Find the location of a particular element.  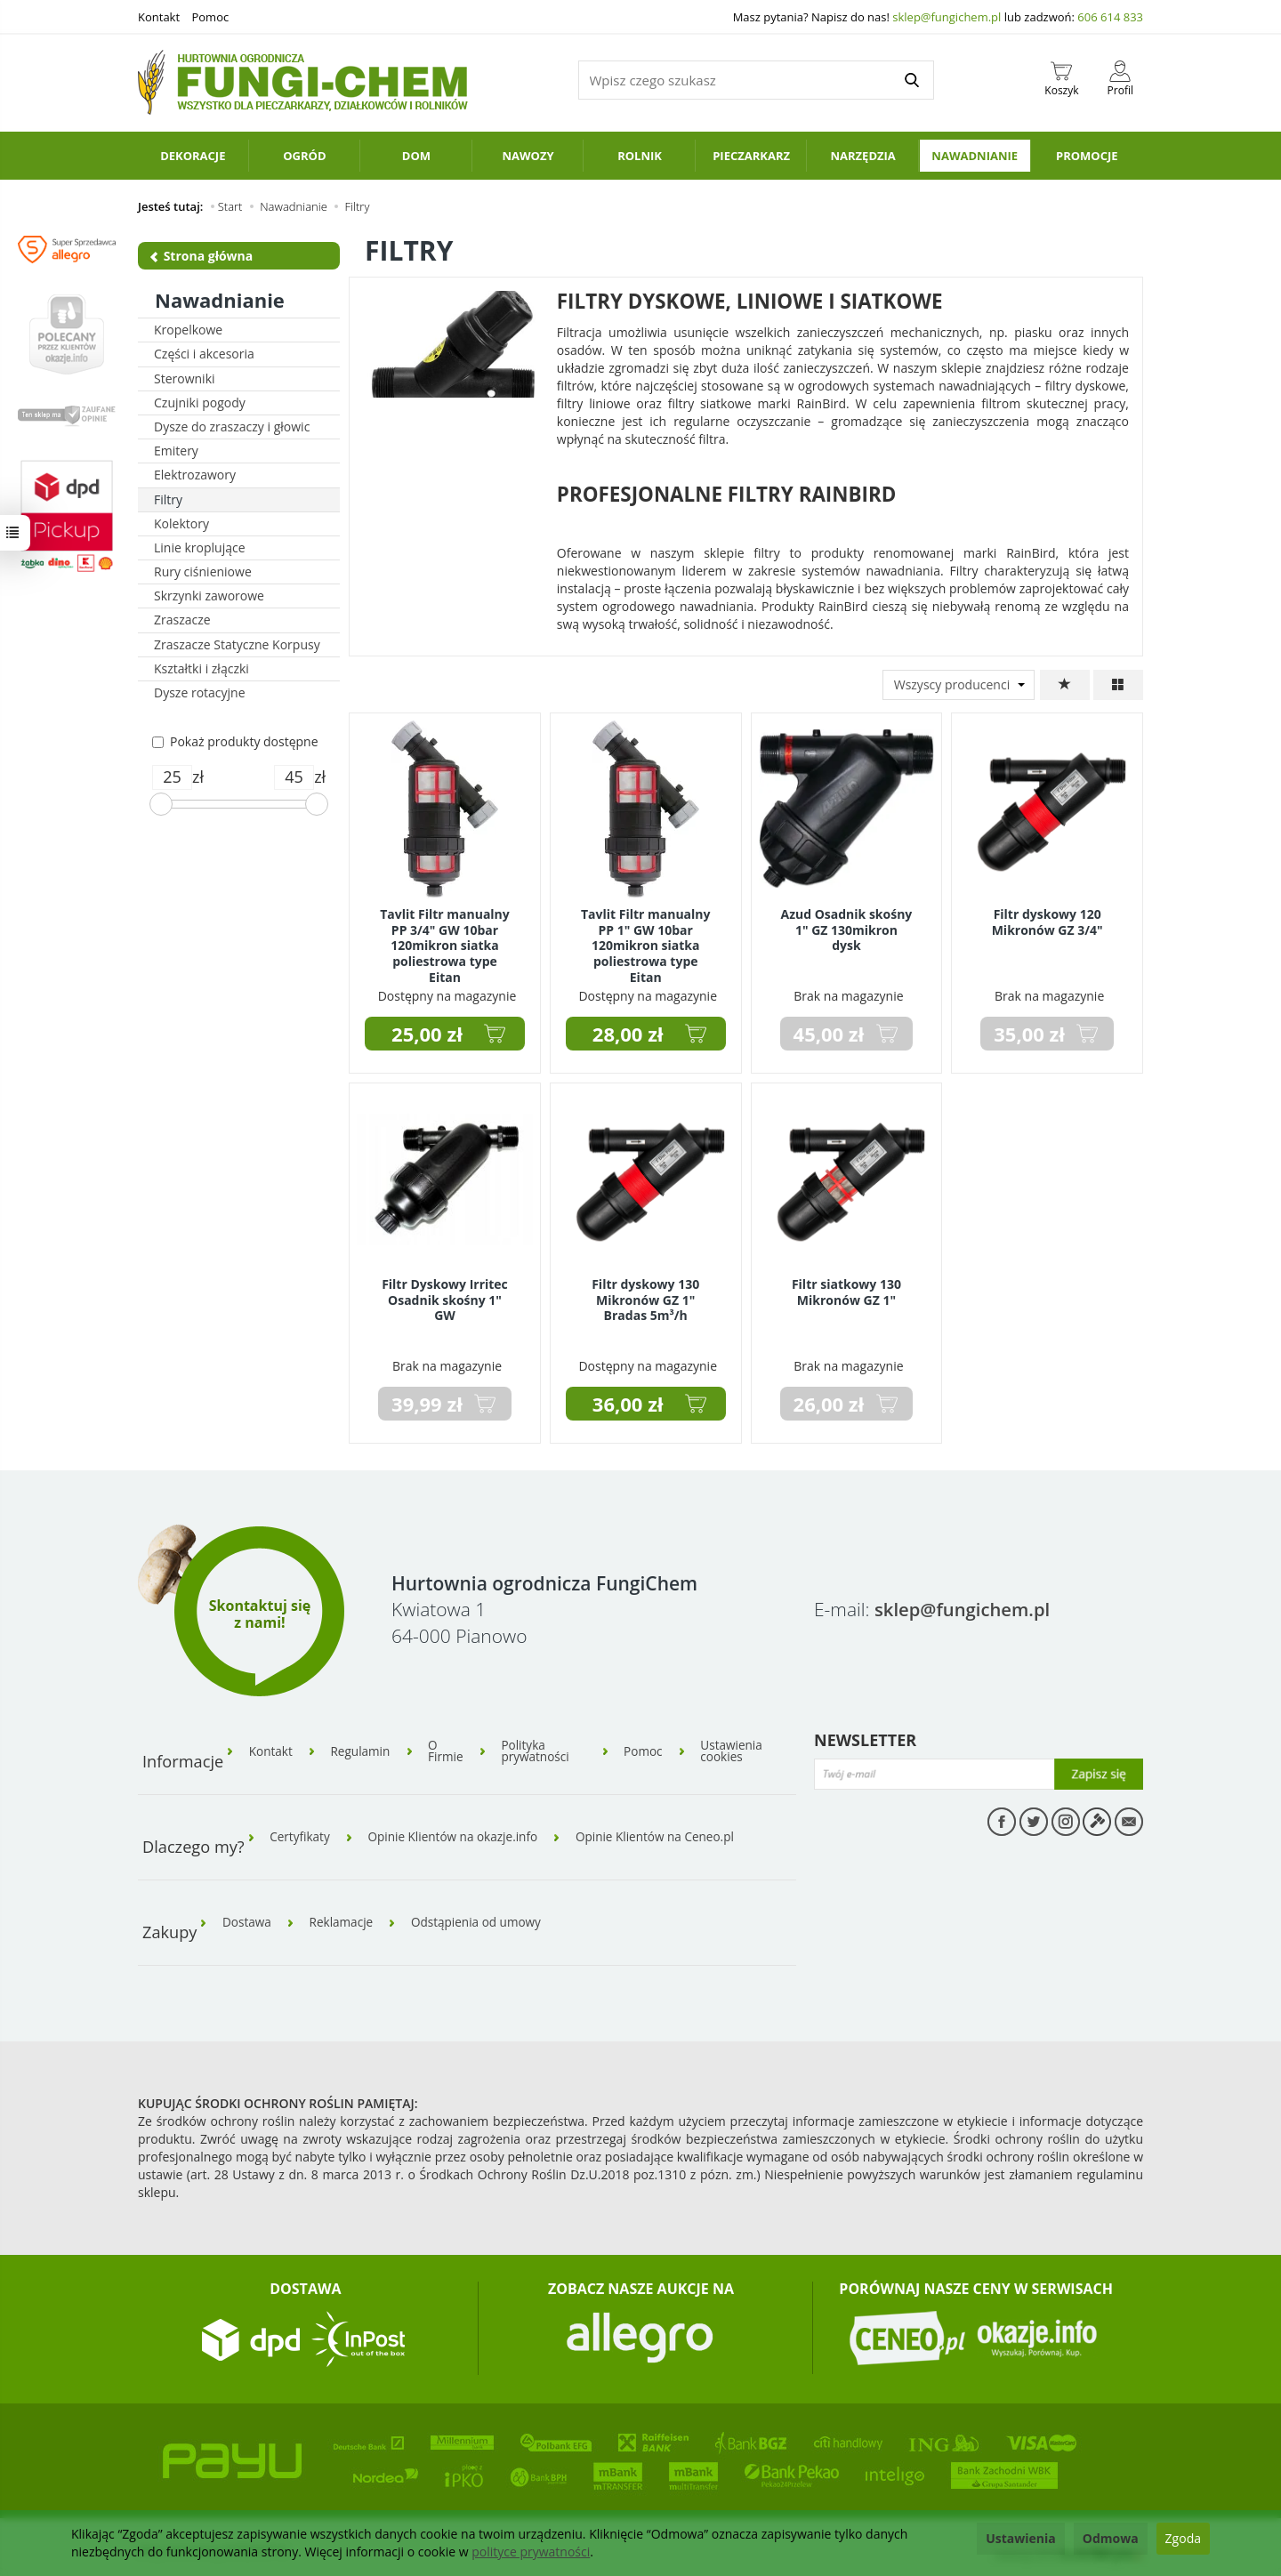

Odmowa is located at coordinates (1111, 2538).